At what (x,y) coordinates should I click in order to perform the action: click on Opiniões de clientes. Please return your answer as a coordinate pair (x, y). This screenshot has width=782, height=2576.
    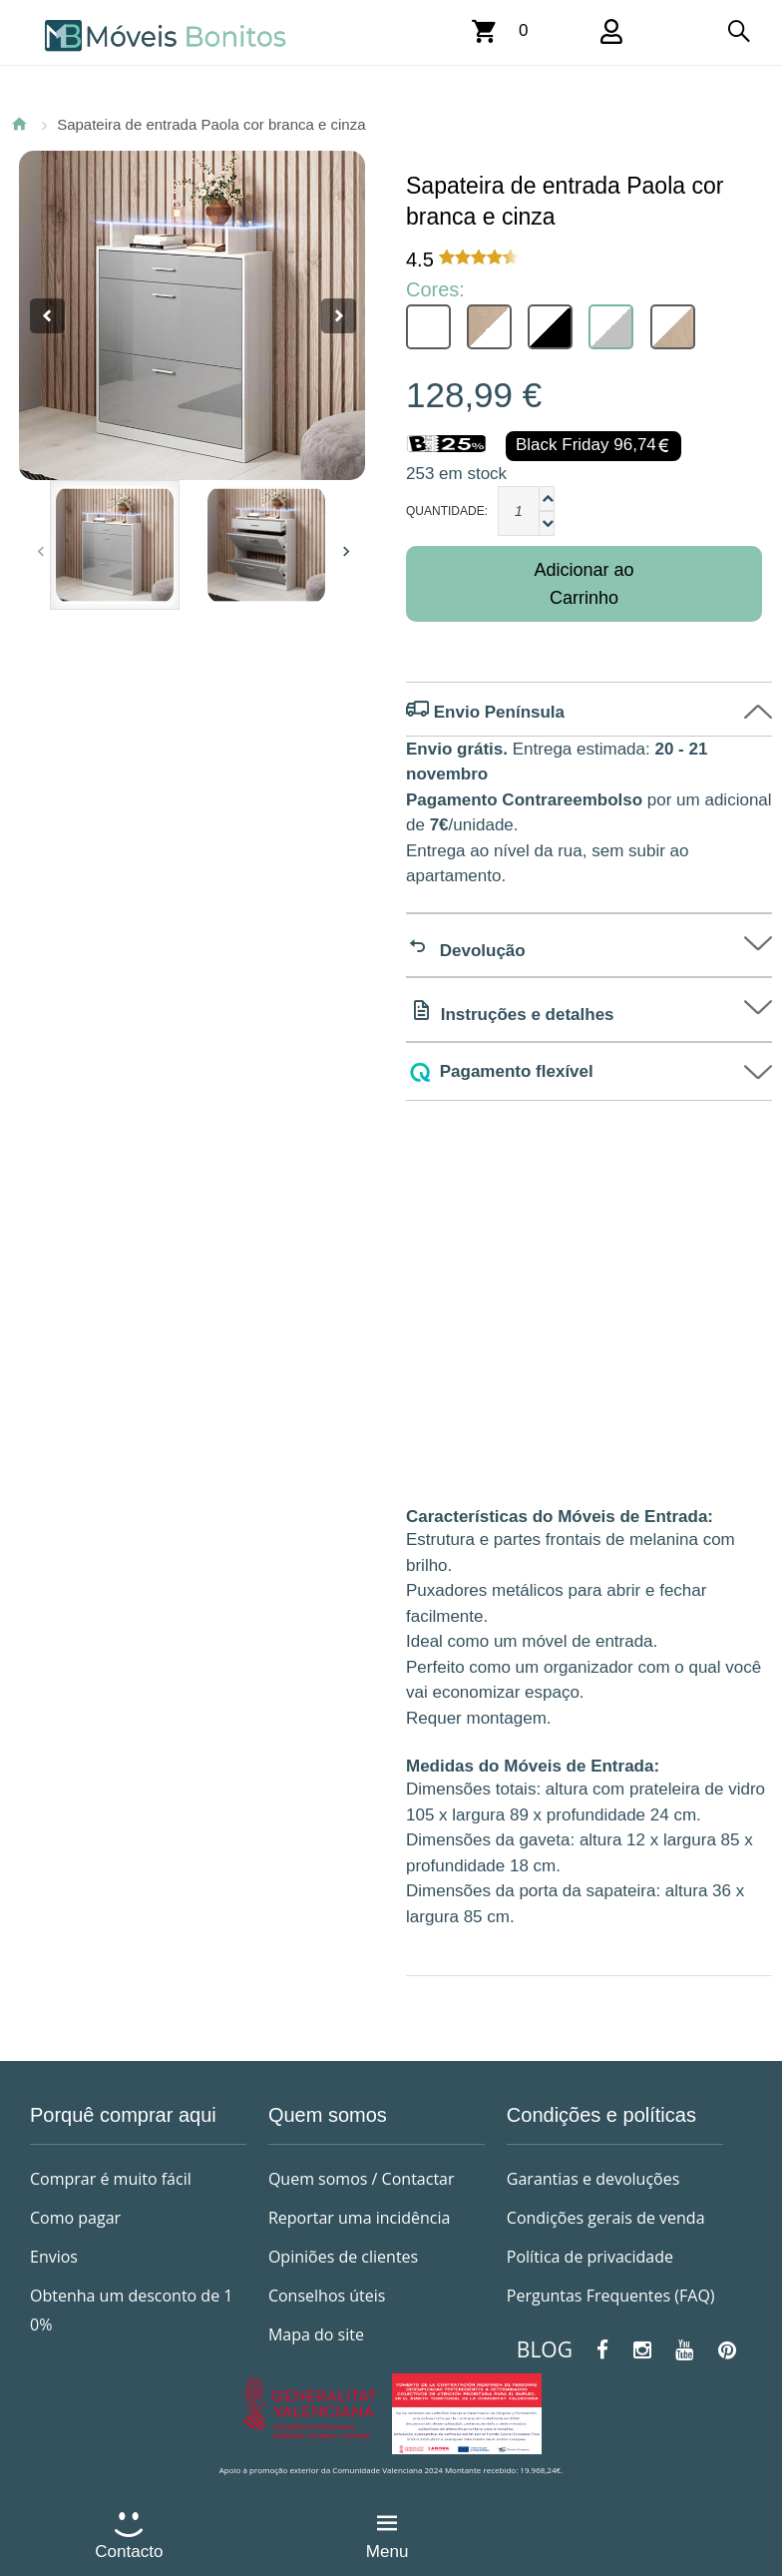
    Looking at the image, I should click on (343, 2257).